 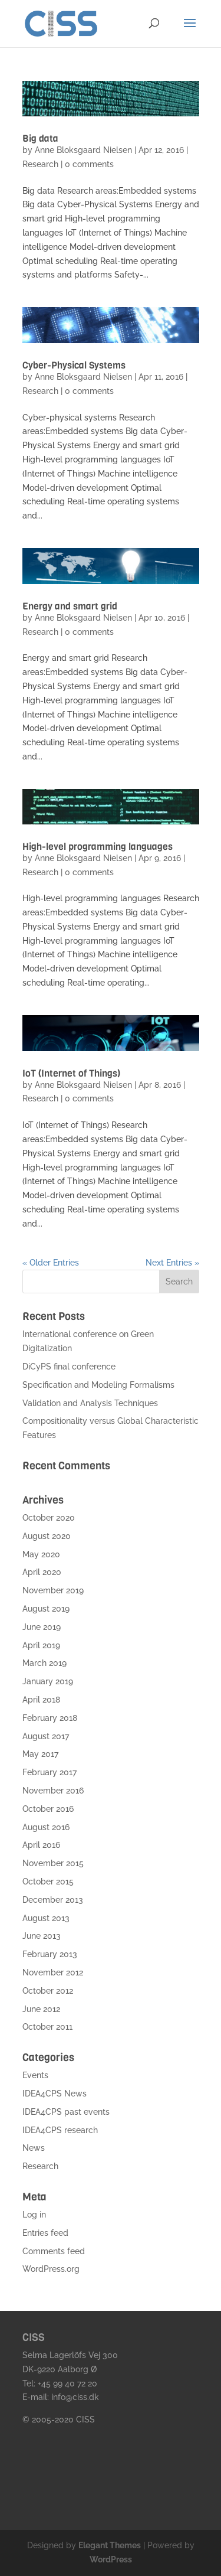 What do you see at coordinates (41, 1645) in the screenshot?
I see `April 2019` at bounding box center [41, 1645].